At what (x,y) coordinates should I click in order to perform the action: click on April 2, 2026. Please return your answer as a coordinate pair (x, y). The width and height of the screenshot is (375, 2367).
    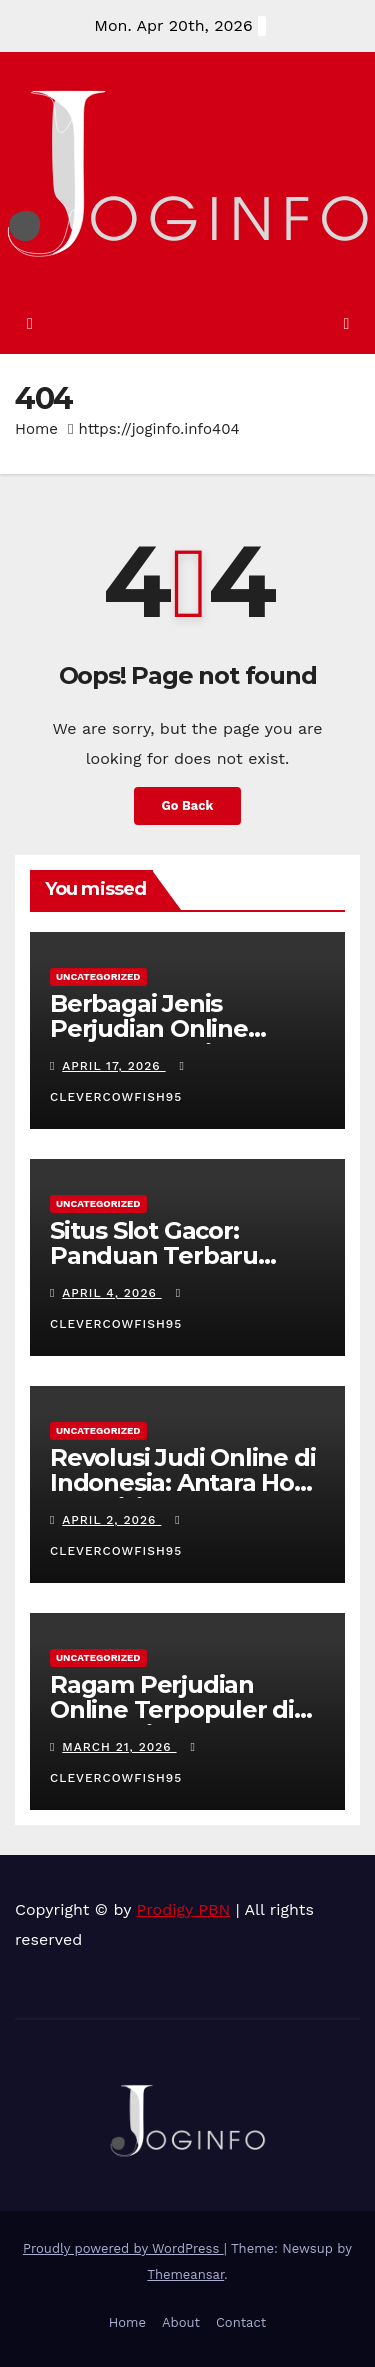
    Looking at the image, I should click on (111, 1520).